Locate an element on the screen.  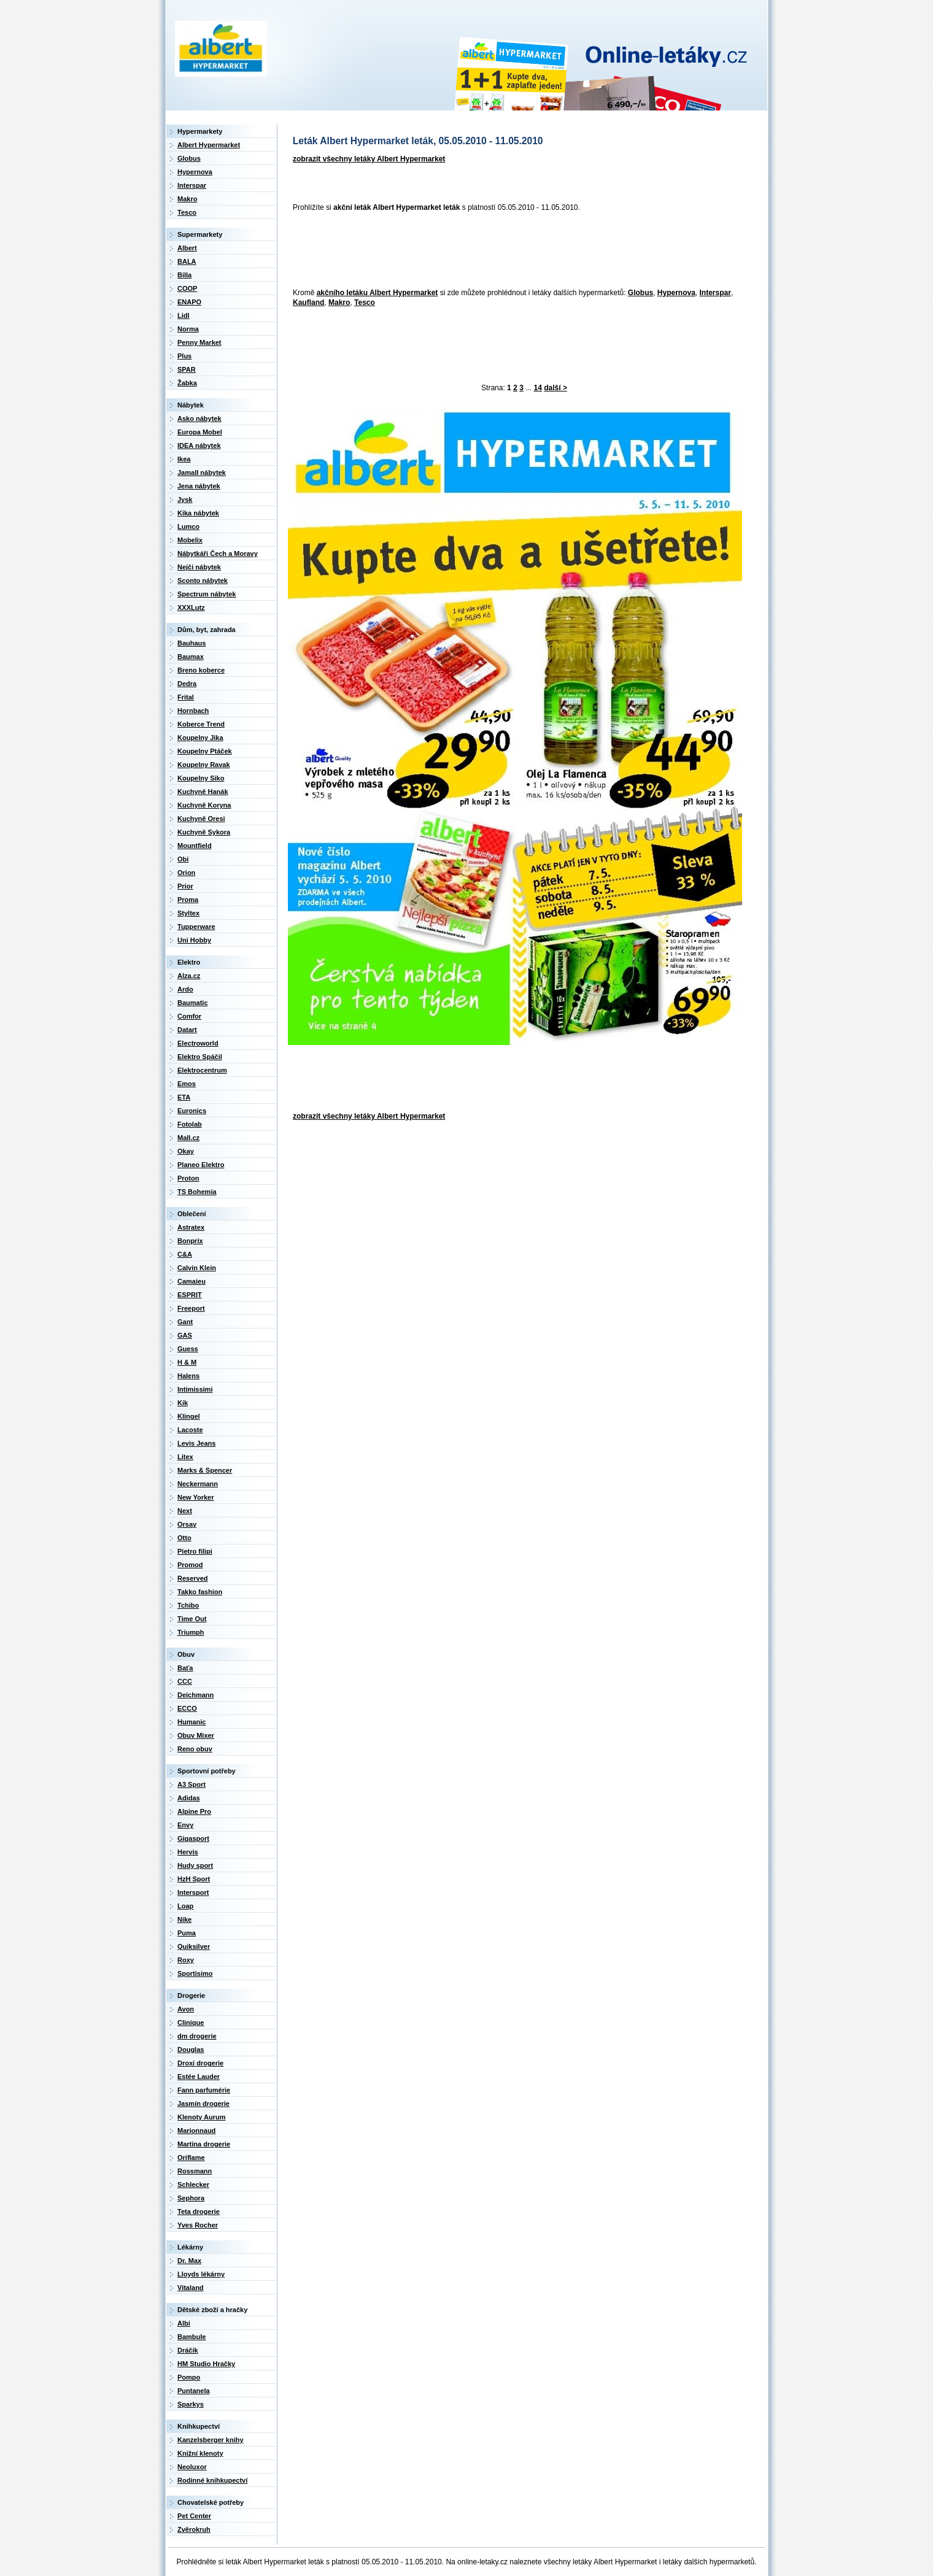
Calvin Klein is located at coordinates (196, 1267).